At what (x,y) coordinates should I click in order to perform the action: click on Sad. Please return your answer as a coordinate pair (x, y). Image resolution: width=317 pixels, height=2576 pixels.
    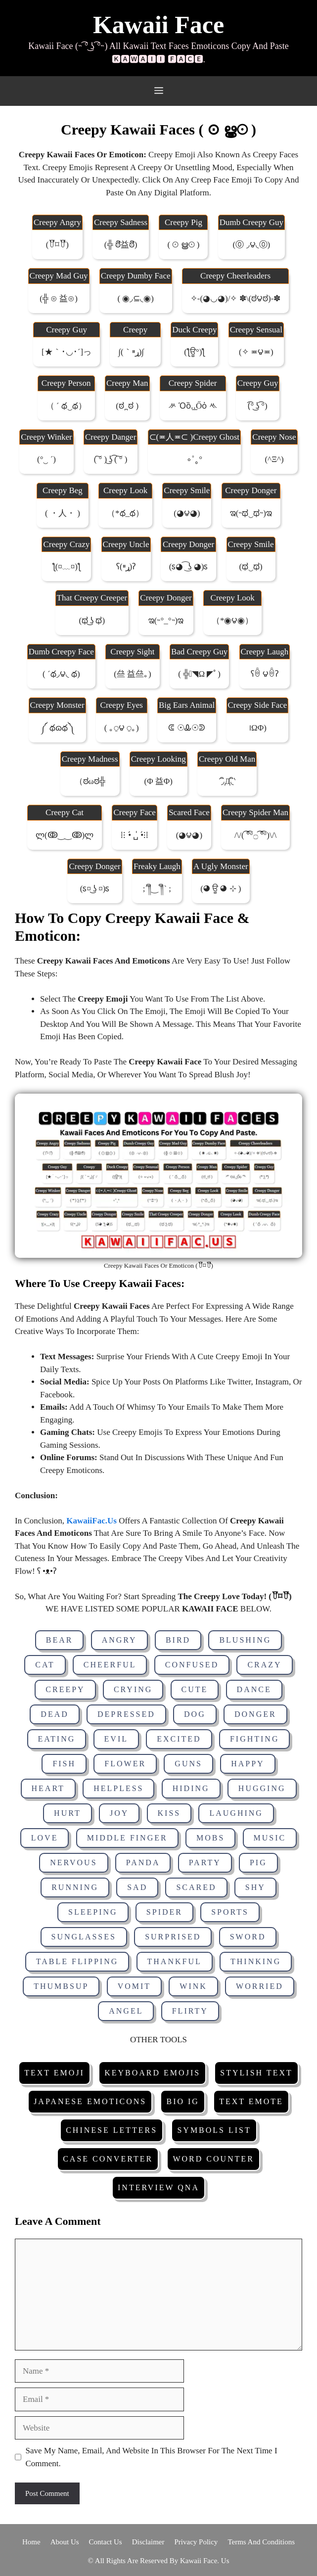
    Looking at the image, I should click on (137, 1887).